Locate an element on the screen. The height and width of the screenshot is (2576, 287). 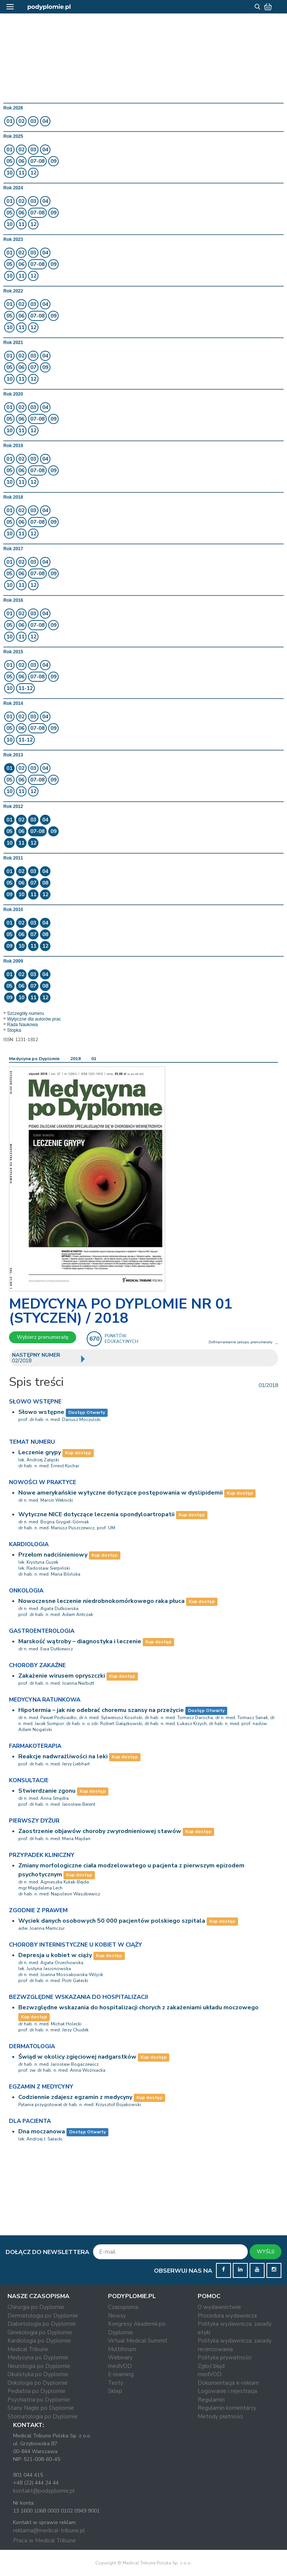
Szczegóły numeru is located at coordinates (25, 1013).